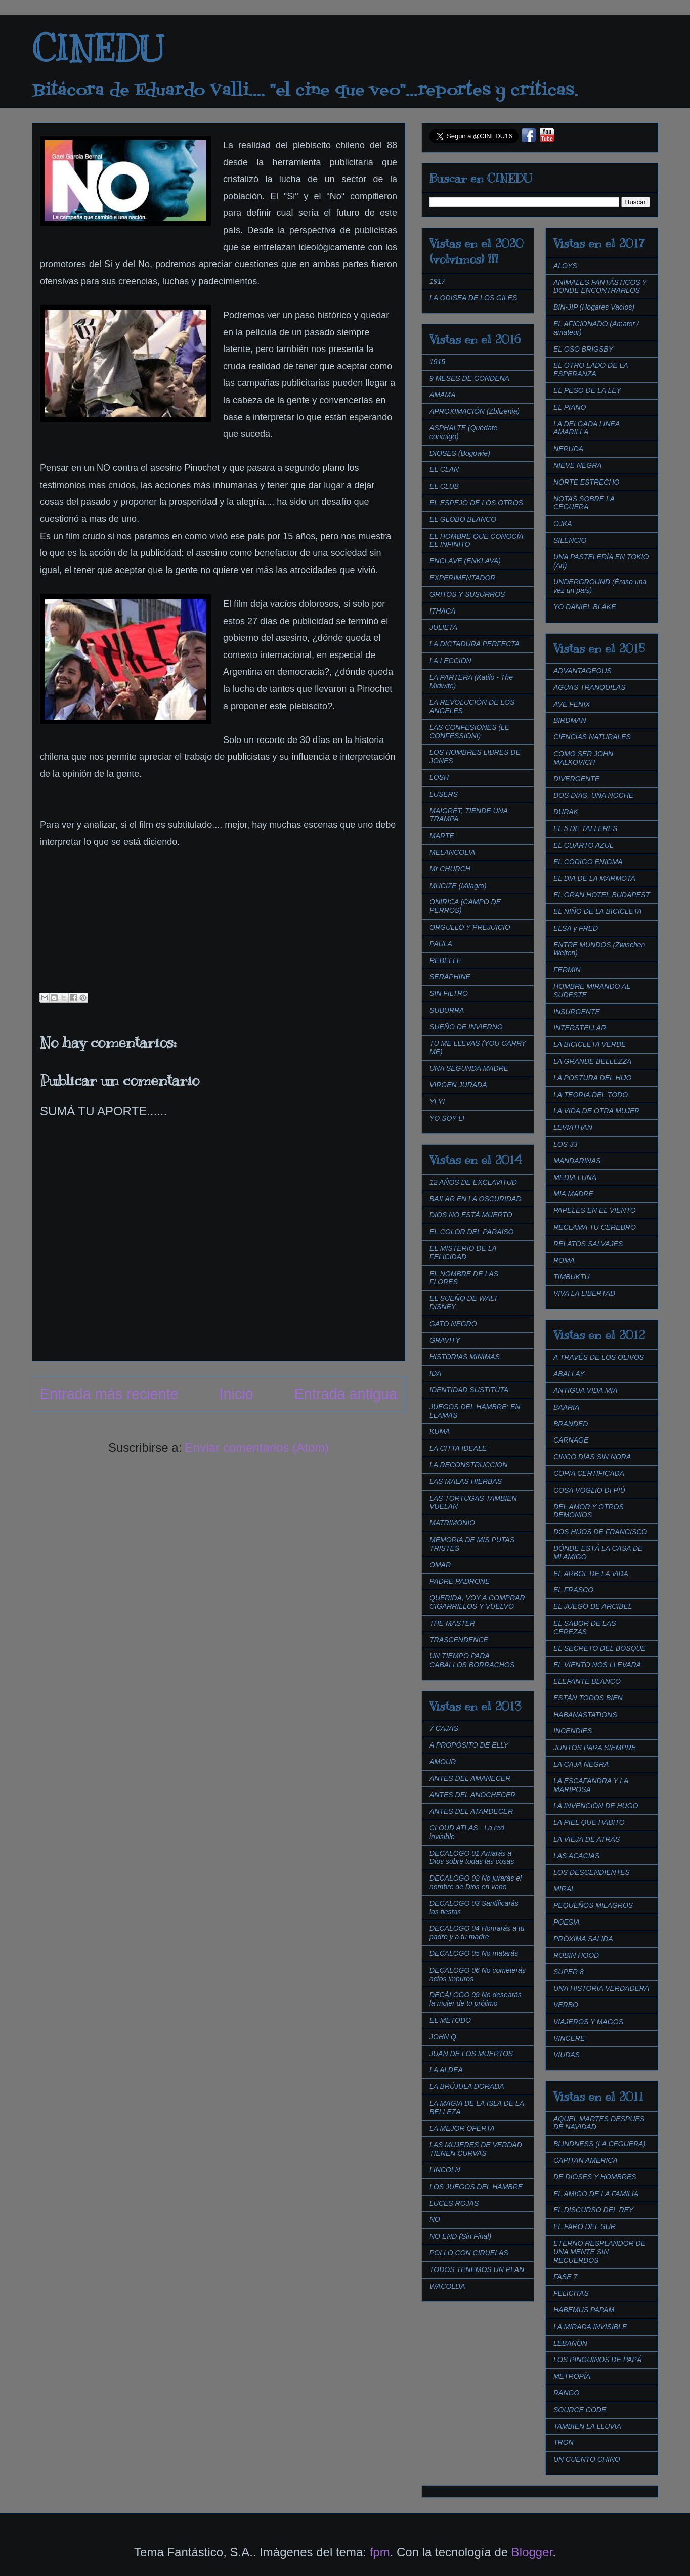 The image size is (690, 2576). What do you see at coordinates (595, 1806) in the screenshot?
I see `LA INVENCIÓN DE HUGO` at bounding box center [595, 1806].